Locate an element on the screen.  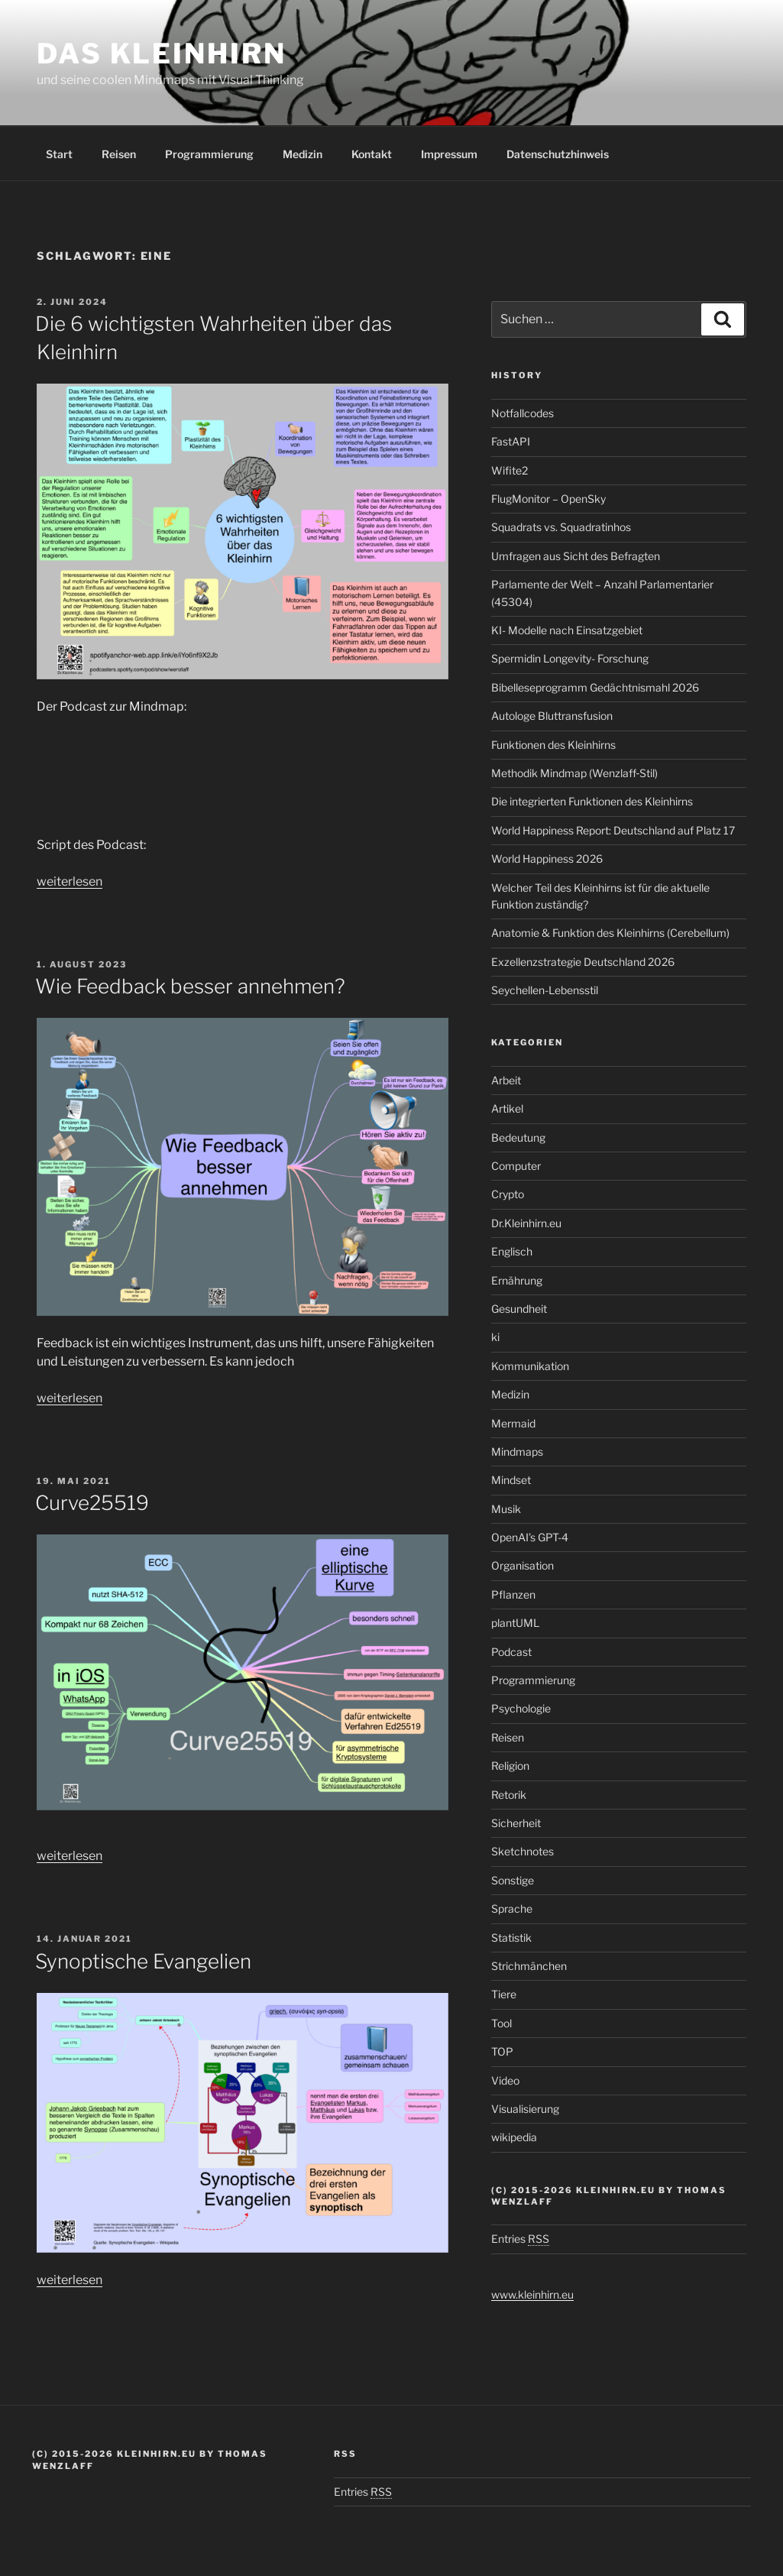
Synoptische Evangelien is located at coordinates (143, 1961).